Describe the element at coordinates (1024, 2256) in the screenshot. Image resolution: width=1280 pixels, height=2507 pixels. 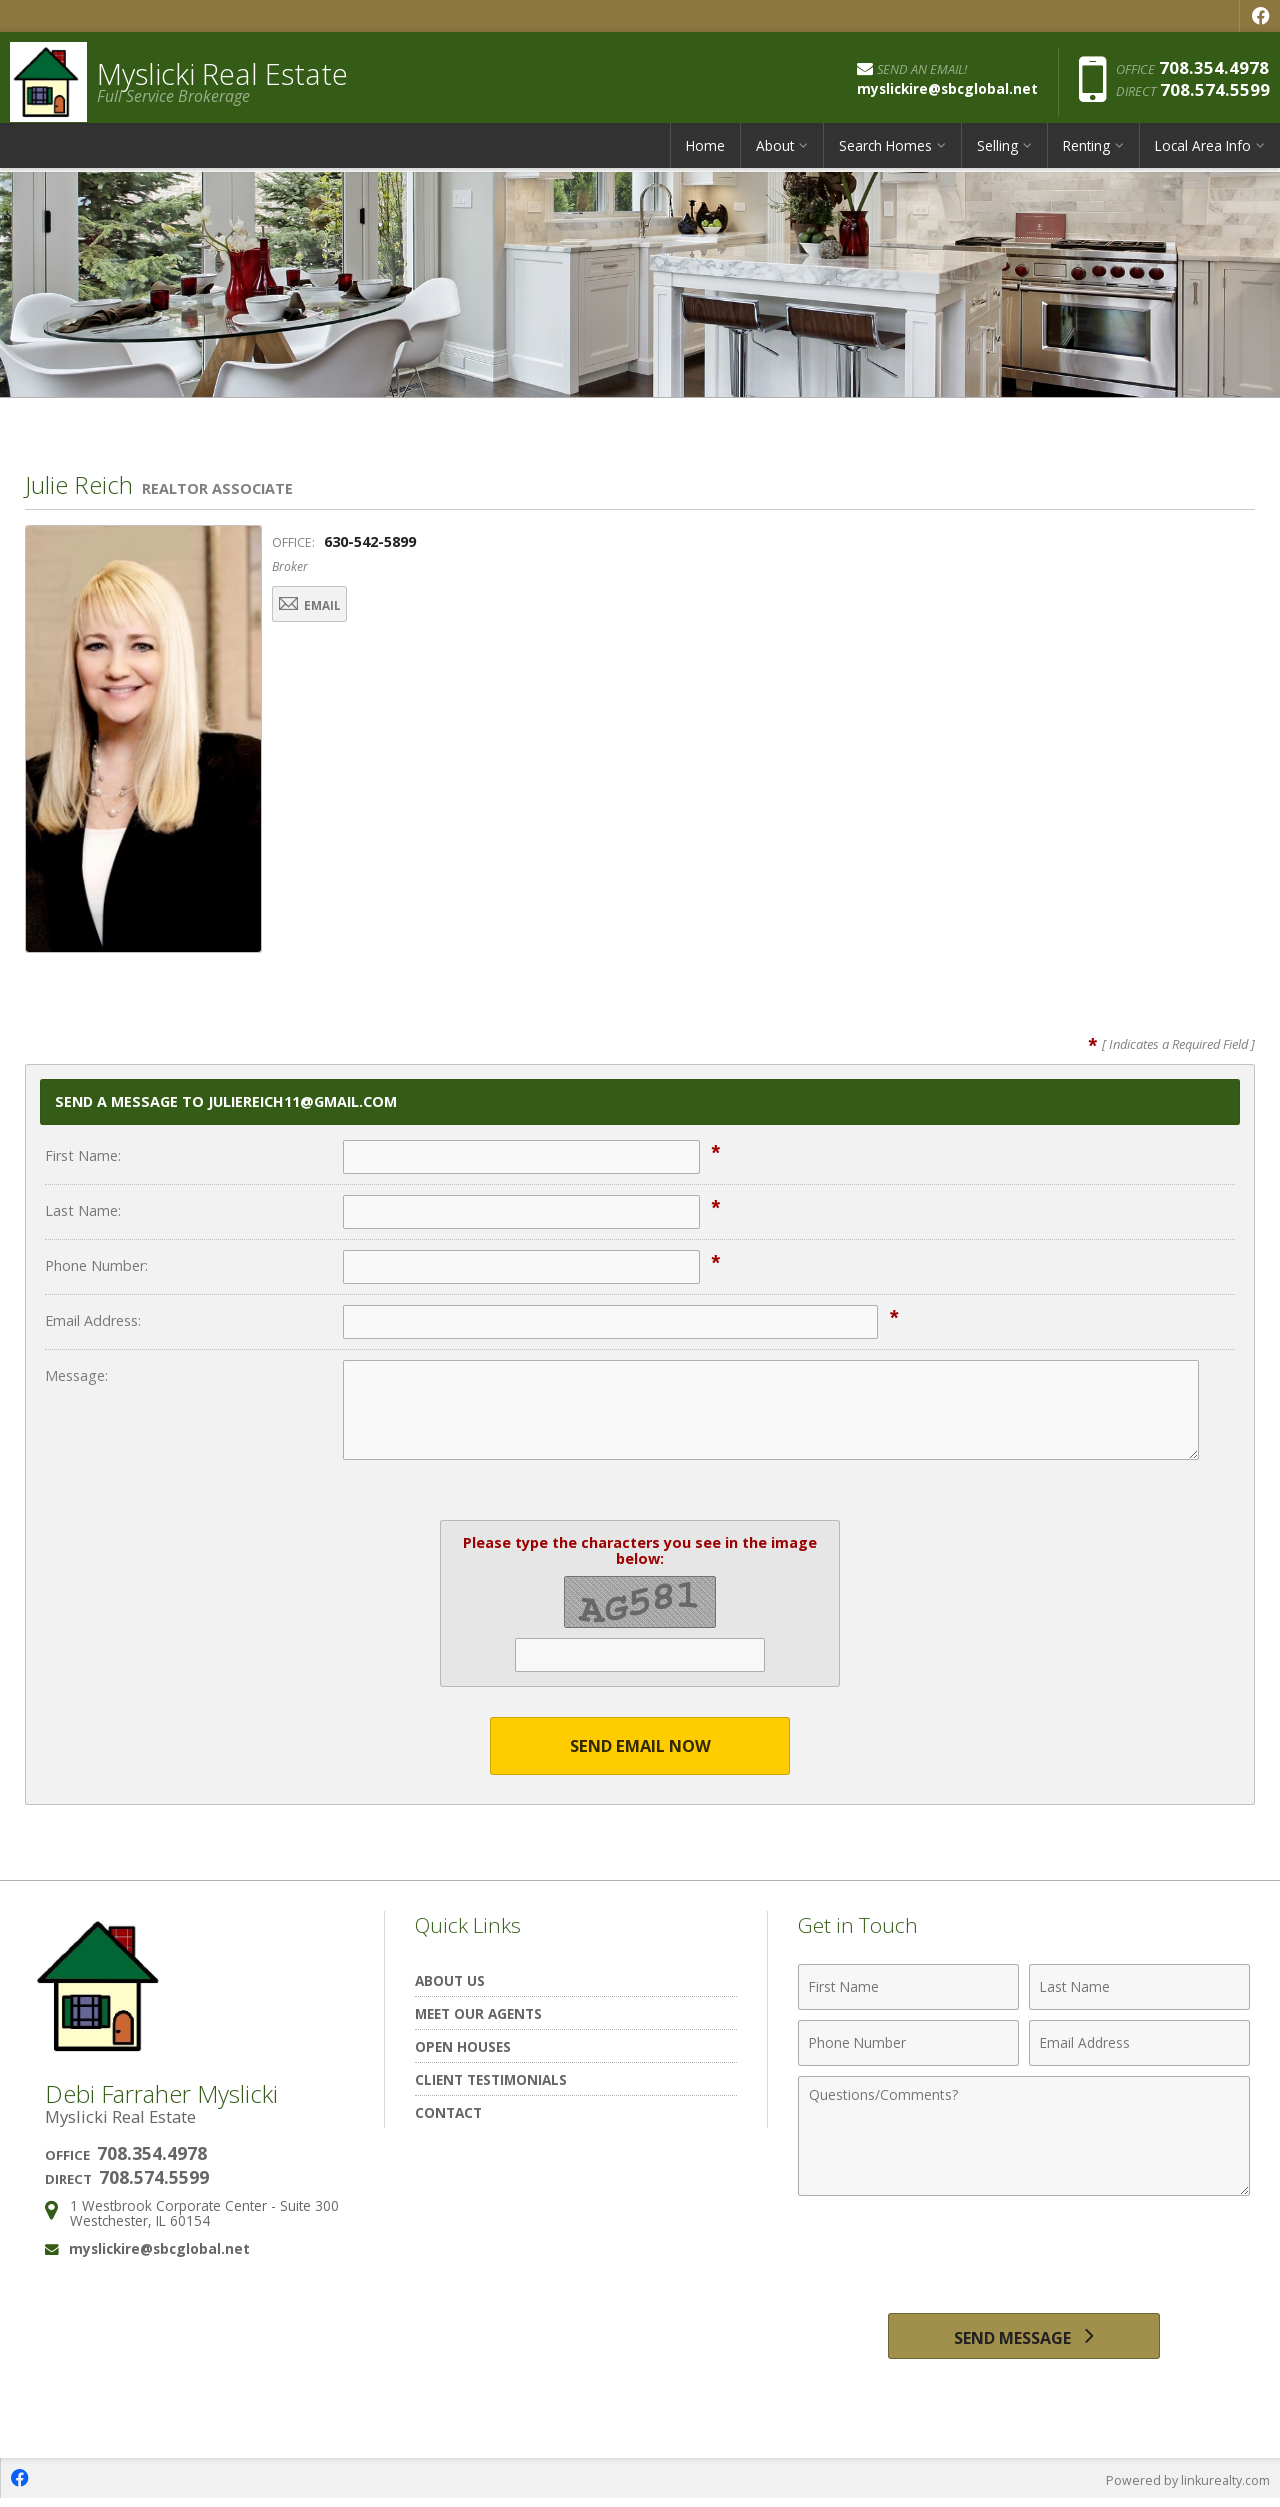
I see `[presentation]` at that location.